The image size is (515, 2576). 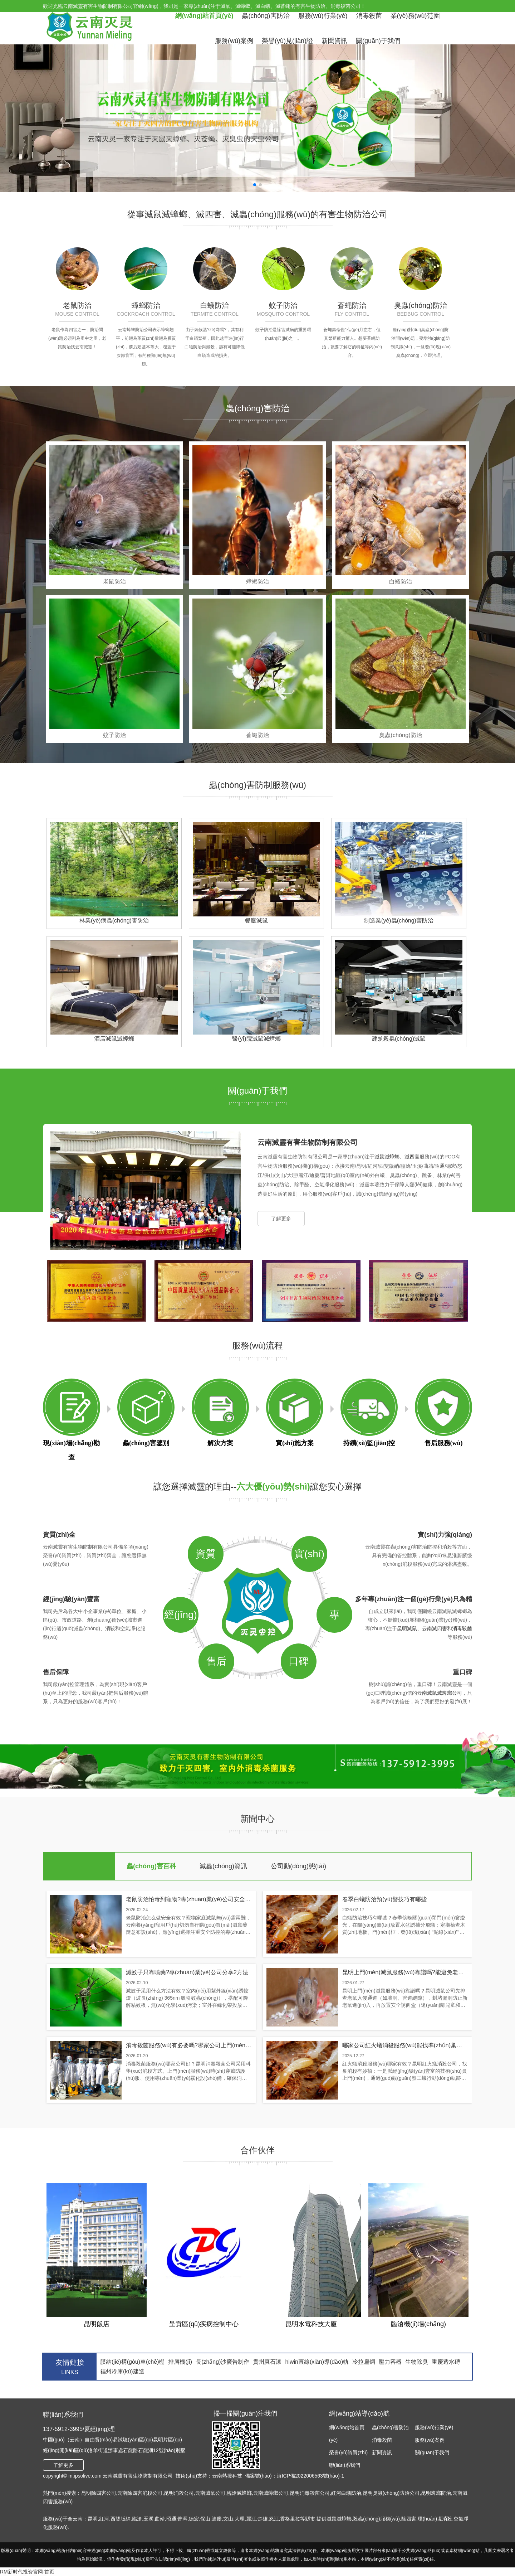 What do you see at coordinates (386, 1156) in the screenshot?
I see `滅鼠滅蟑螂` at bounding box center [386, 1156].